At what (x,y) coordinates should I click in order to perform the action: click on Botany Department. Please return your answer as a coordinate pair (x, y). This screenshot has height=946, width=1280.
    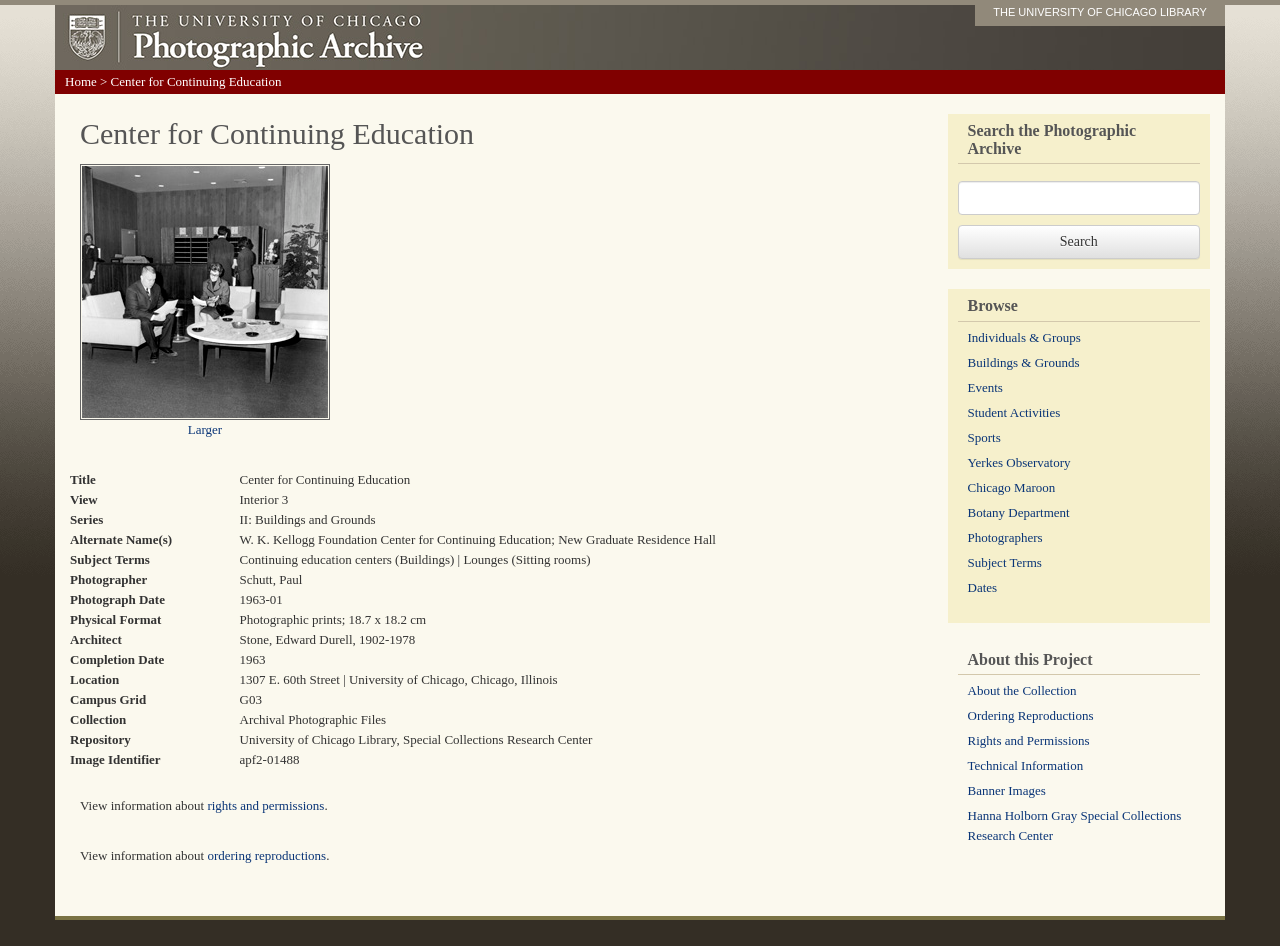
    Looking at the image, I should click on (1019, 512).